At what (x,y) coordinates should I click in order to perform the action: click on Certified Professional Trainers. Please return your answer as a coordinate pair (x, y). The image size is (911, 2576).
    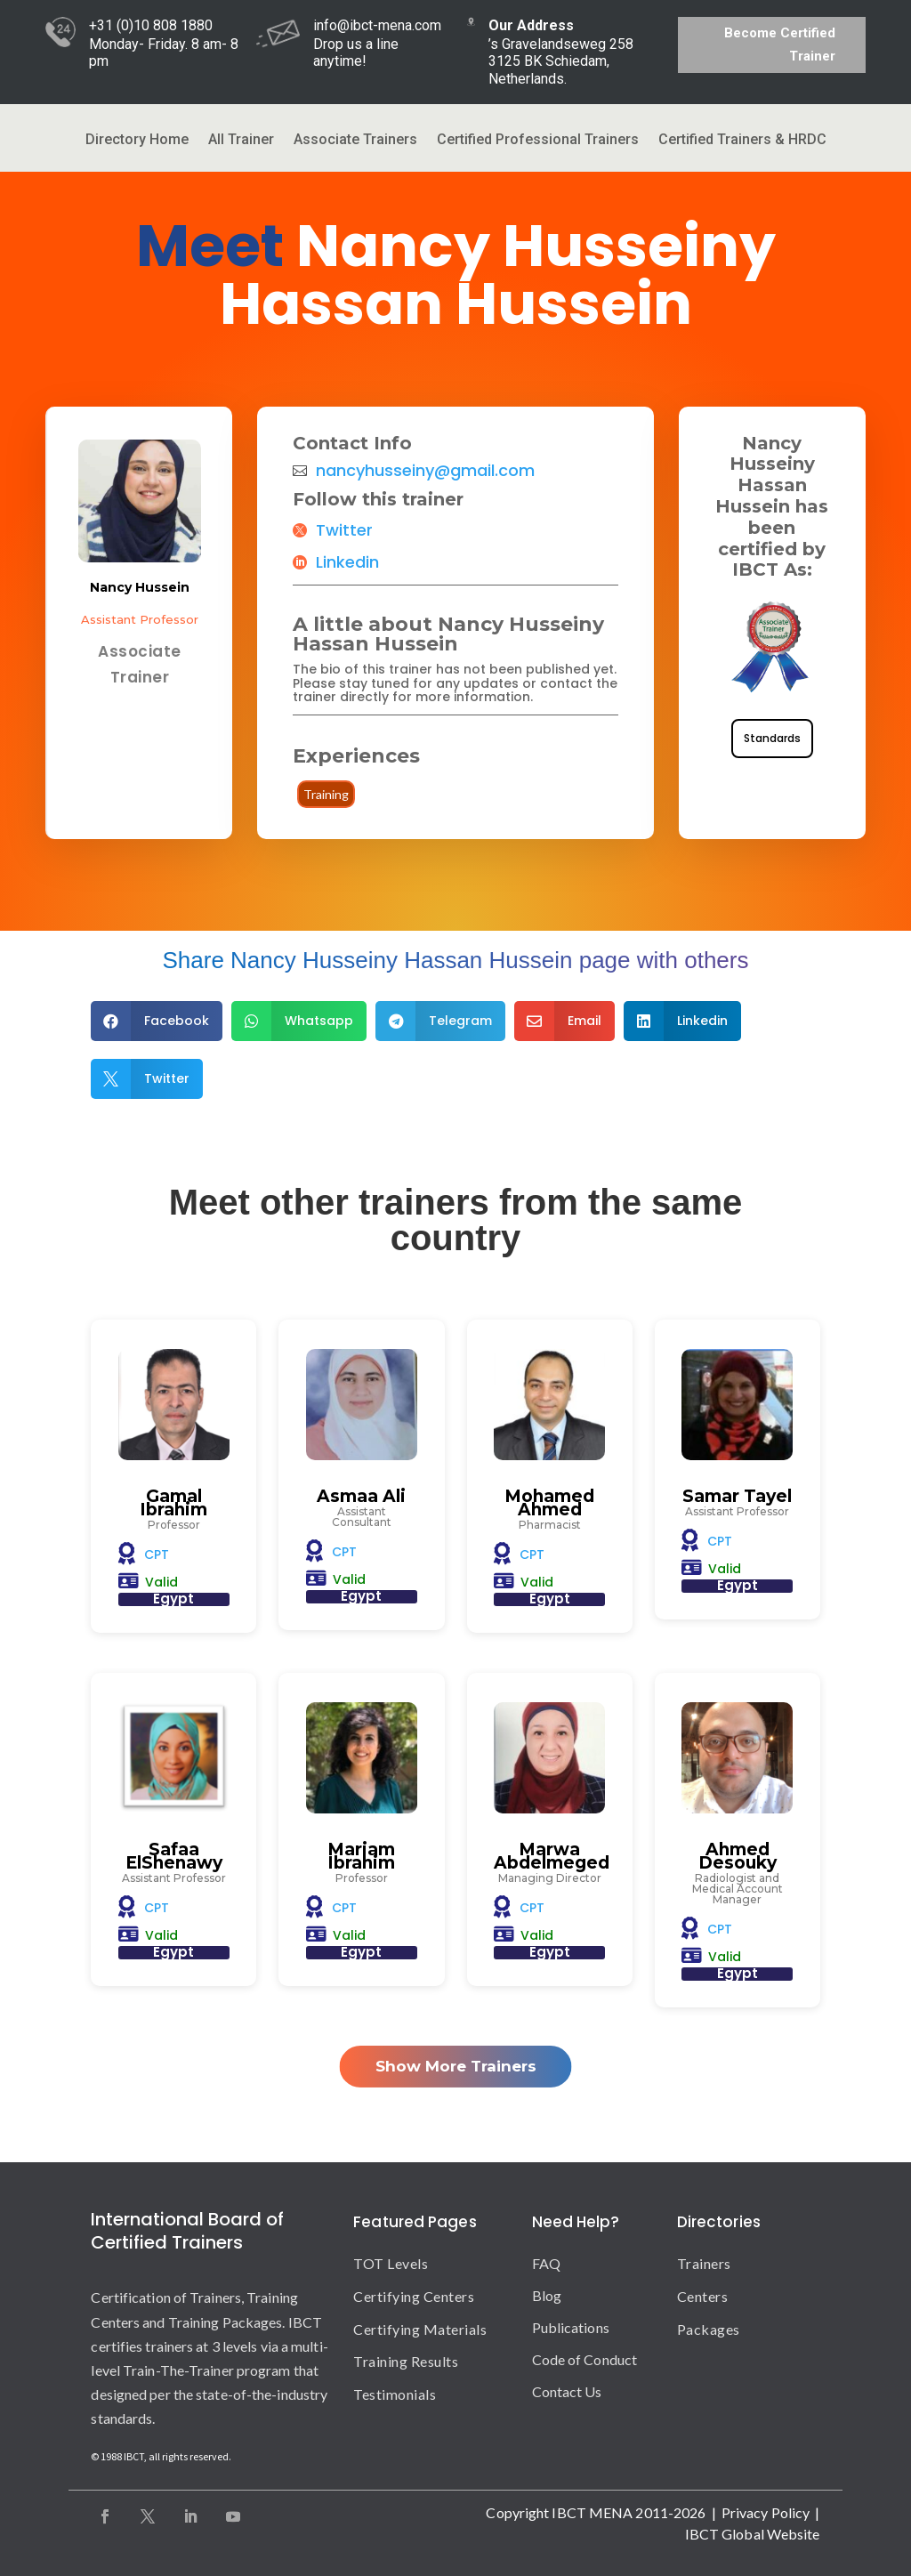
    Looking at the image, I should click on (538, 140).